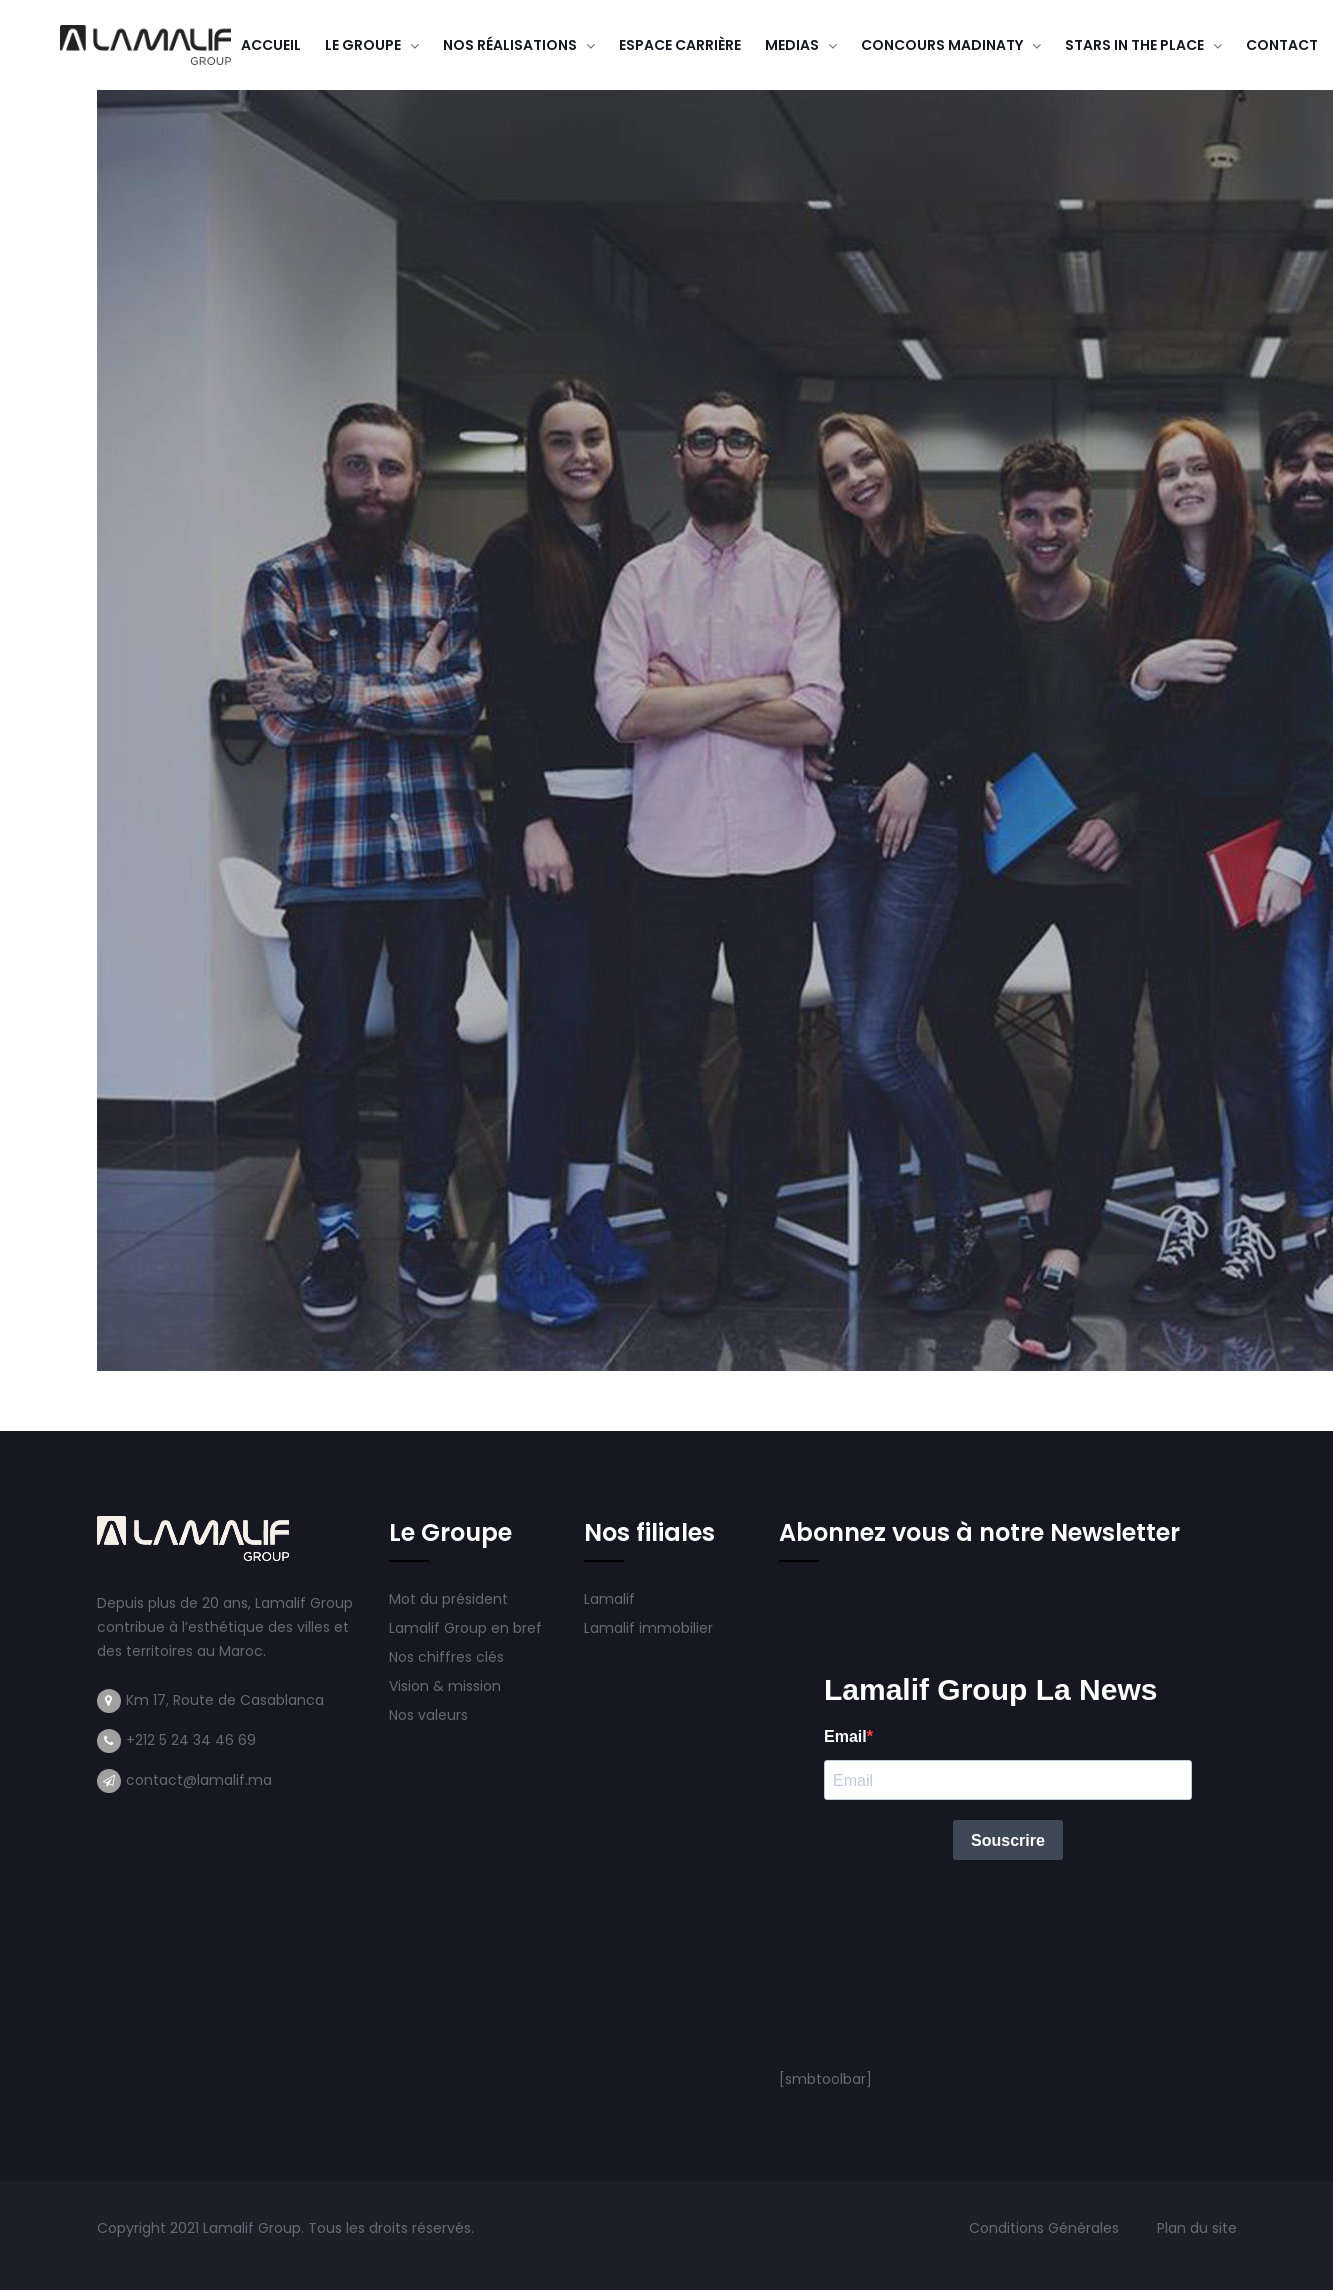  Describe the element at coordinates (430, 1715) in the screenshot. I see `Nos valeurs` at that location.